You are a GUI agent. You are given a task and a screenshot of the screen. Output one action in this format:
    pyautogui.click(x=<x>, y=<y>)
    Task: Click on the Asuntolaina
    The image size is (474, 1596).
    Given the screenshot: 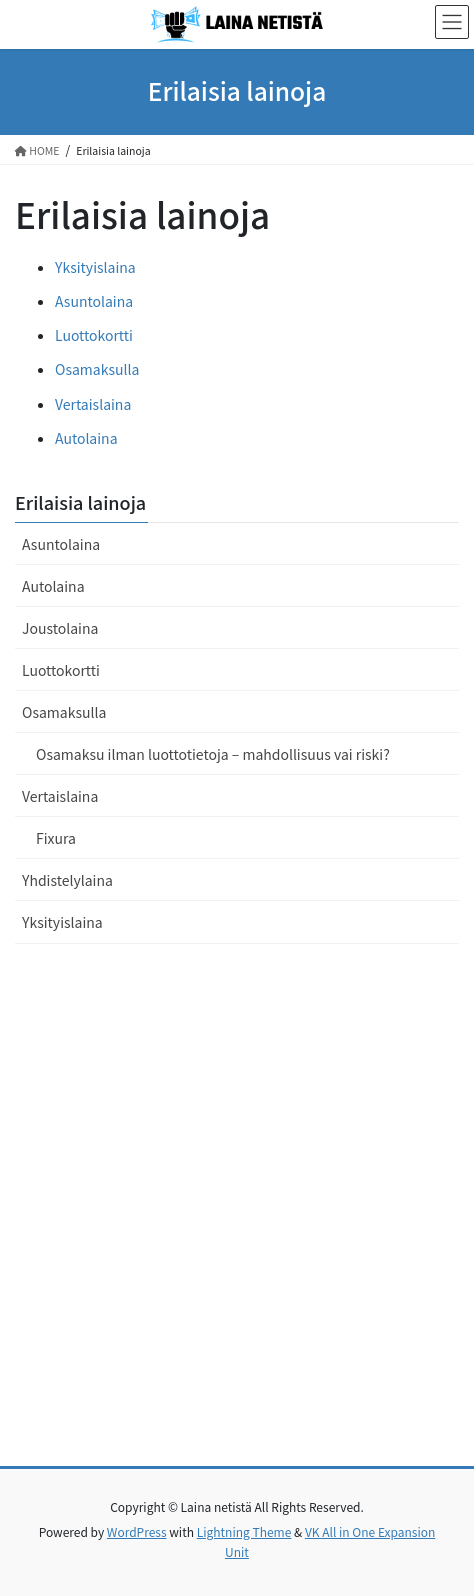 What is the action you would take?
    pyautogui.click(x=94, y=301)
    